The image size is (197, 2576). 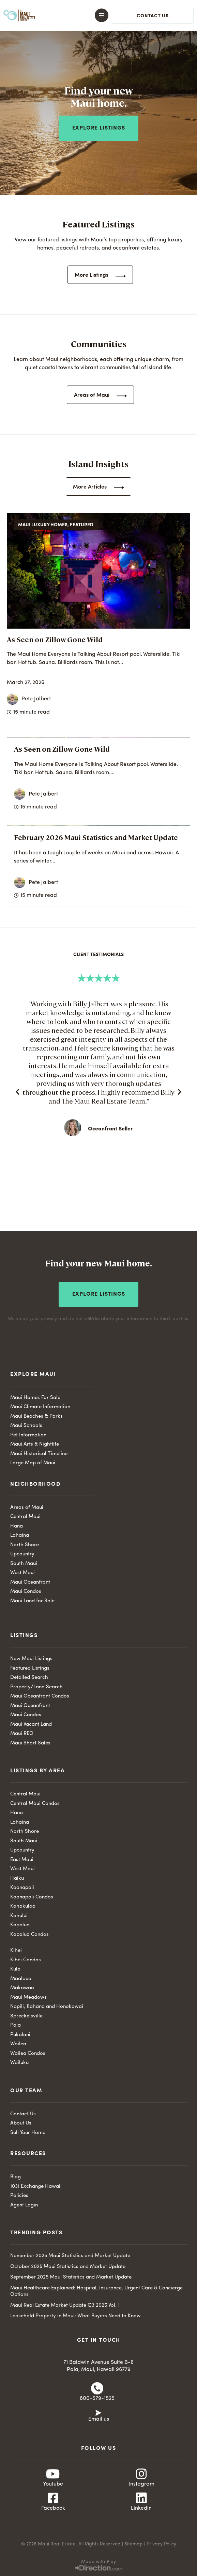 What do you see at coordinates (35, 1397) in the screenshot?
I see `Maui Homes For Sale` at bounding box center [35, 1397].